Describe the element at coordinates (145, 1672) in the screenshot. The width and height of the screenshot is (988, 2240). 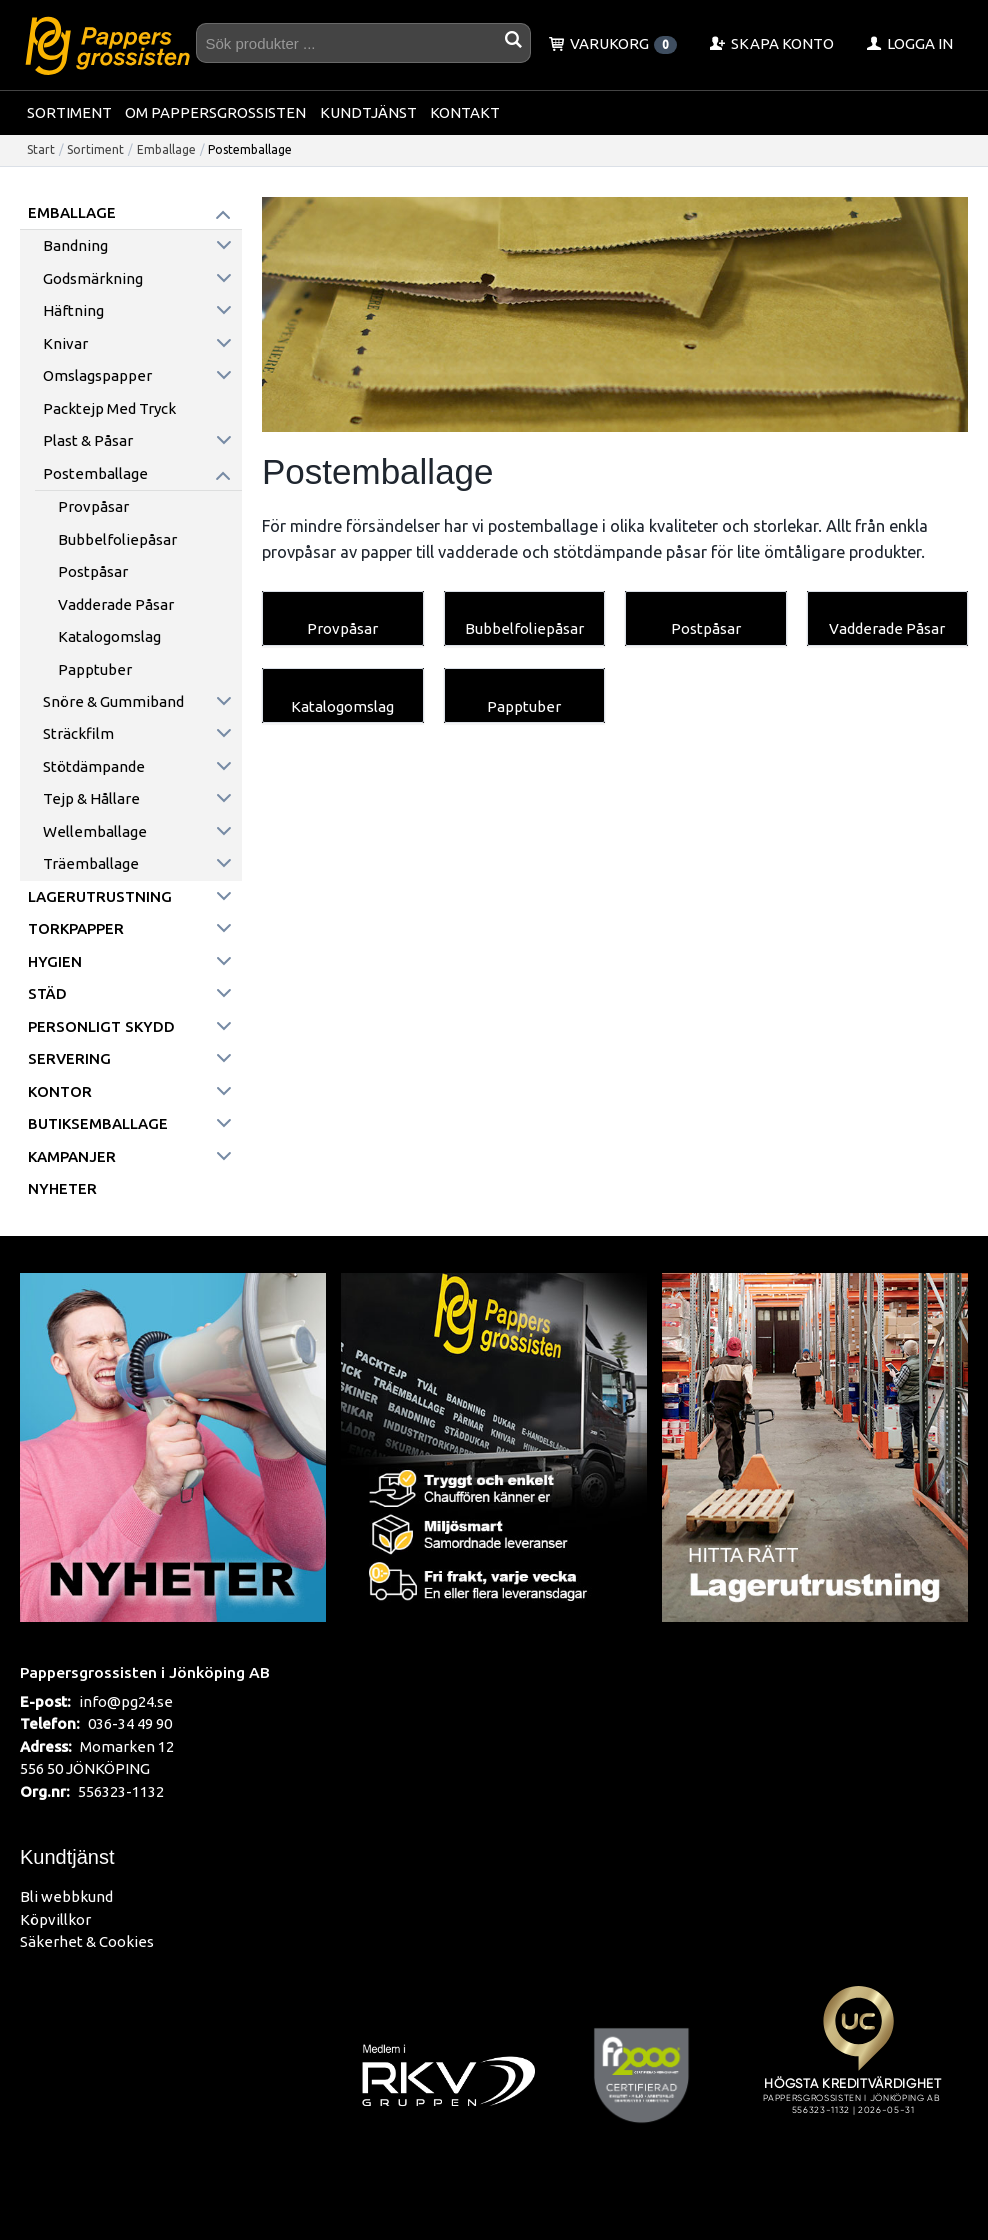
I see `Pappersgrossisten i Jönköping AB` at that location.